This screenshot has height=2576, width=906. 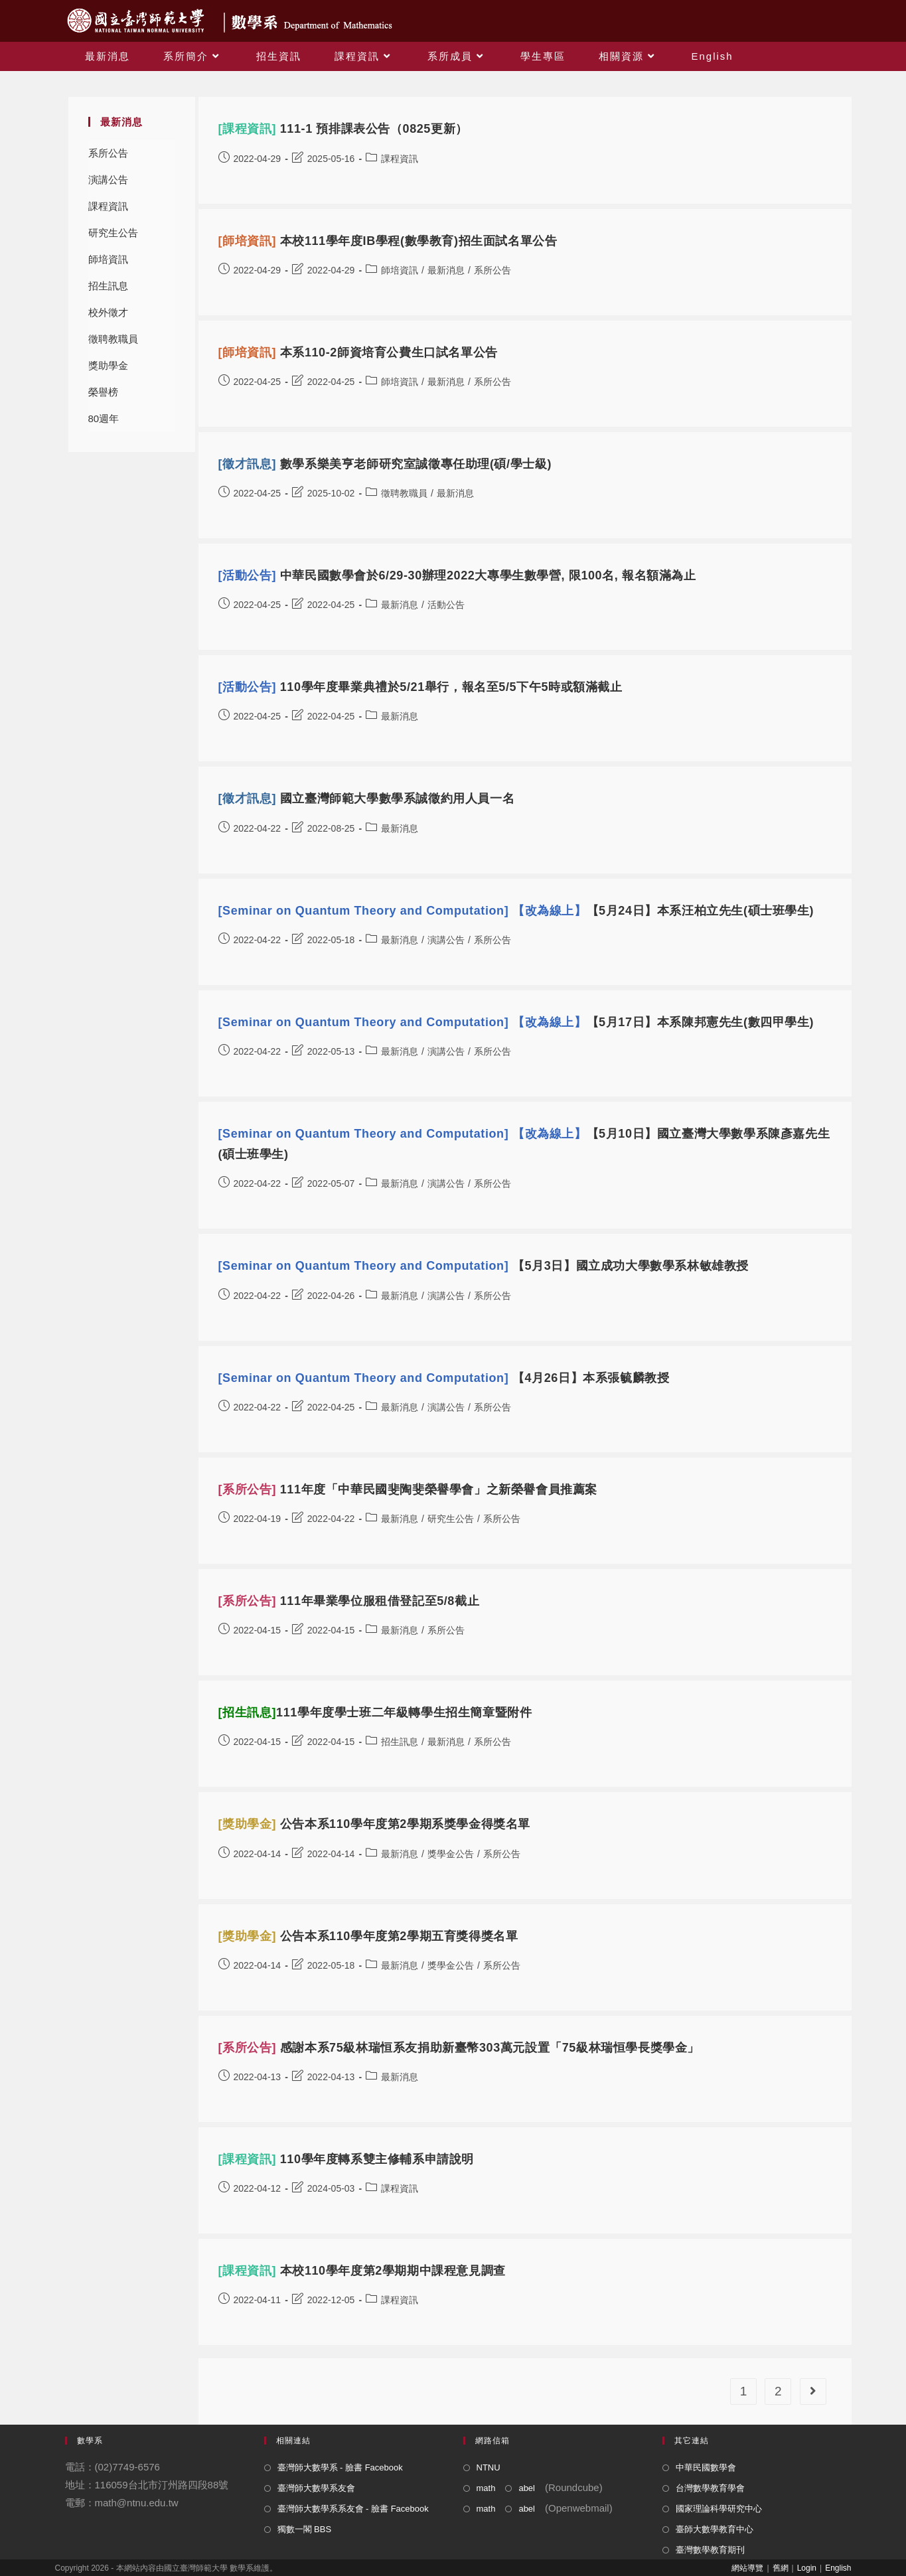 I want to click on abel, so click(x=526, y=2488).